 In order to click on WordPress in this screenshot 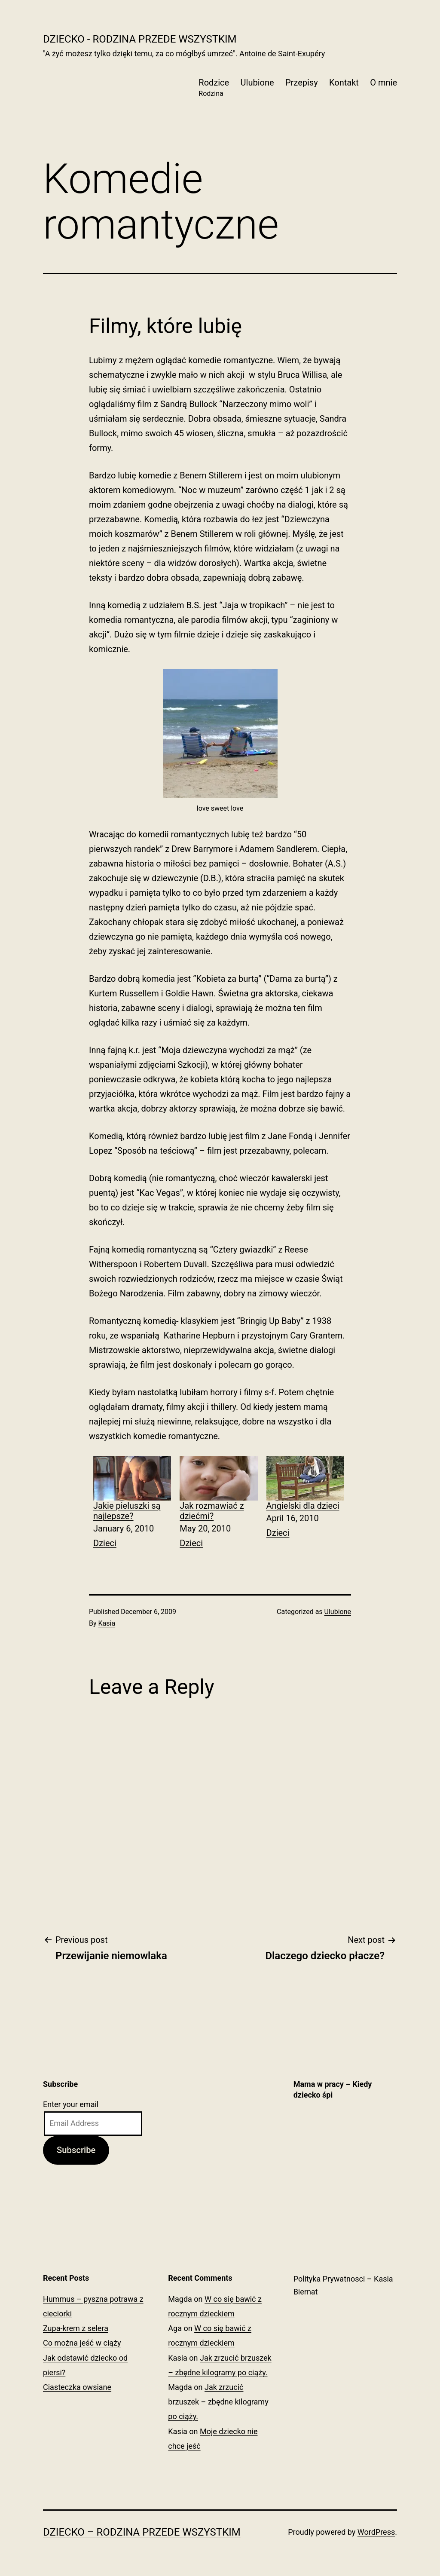, I will do `click(376, 2531)`.